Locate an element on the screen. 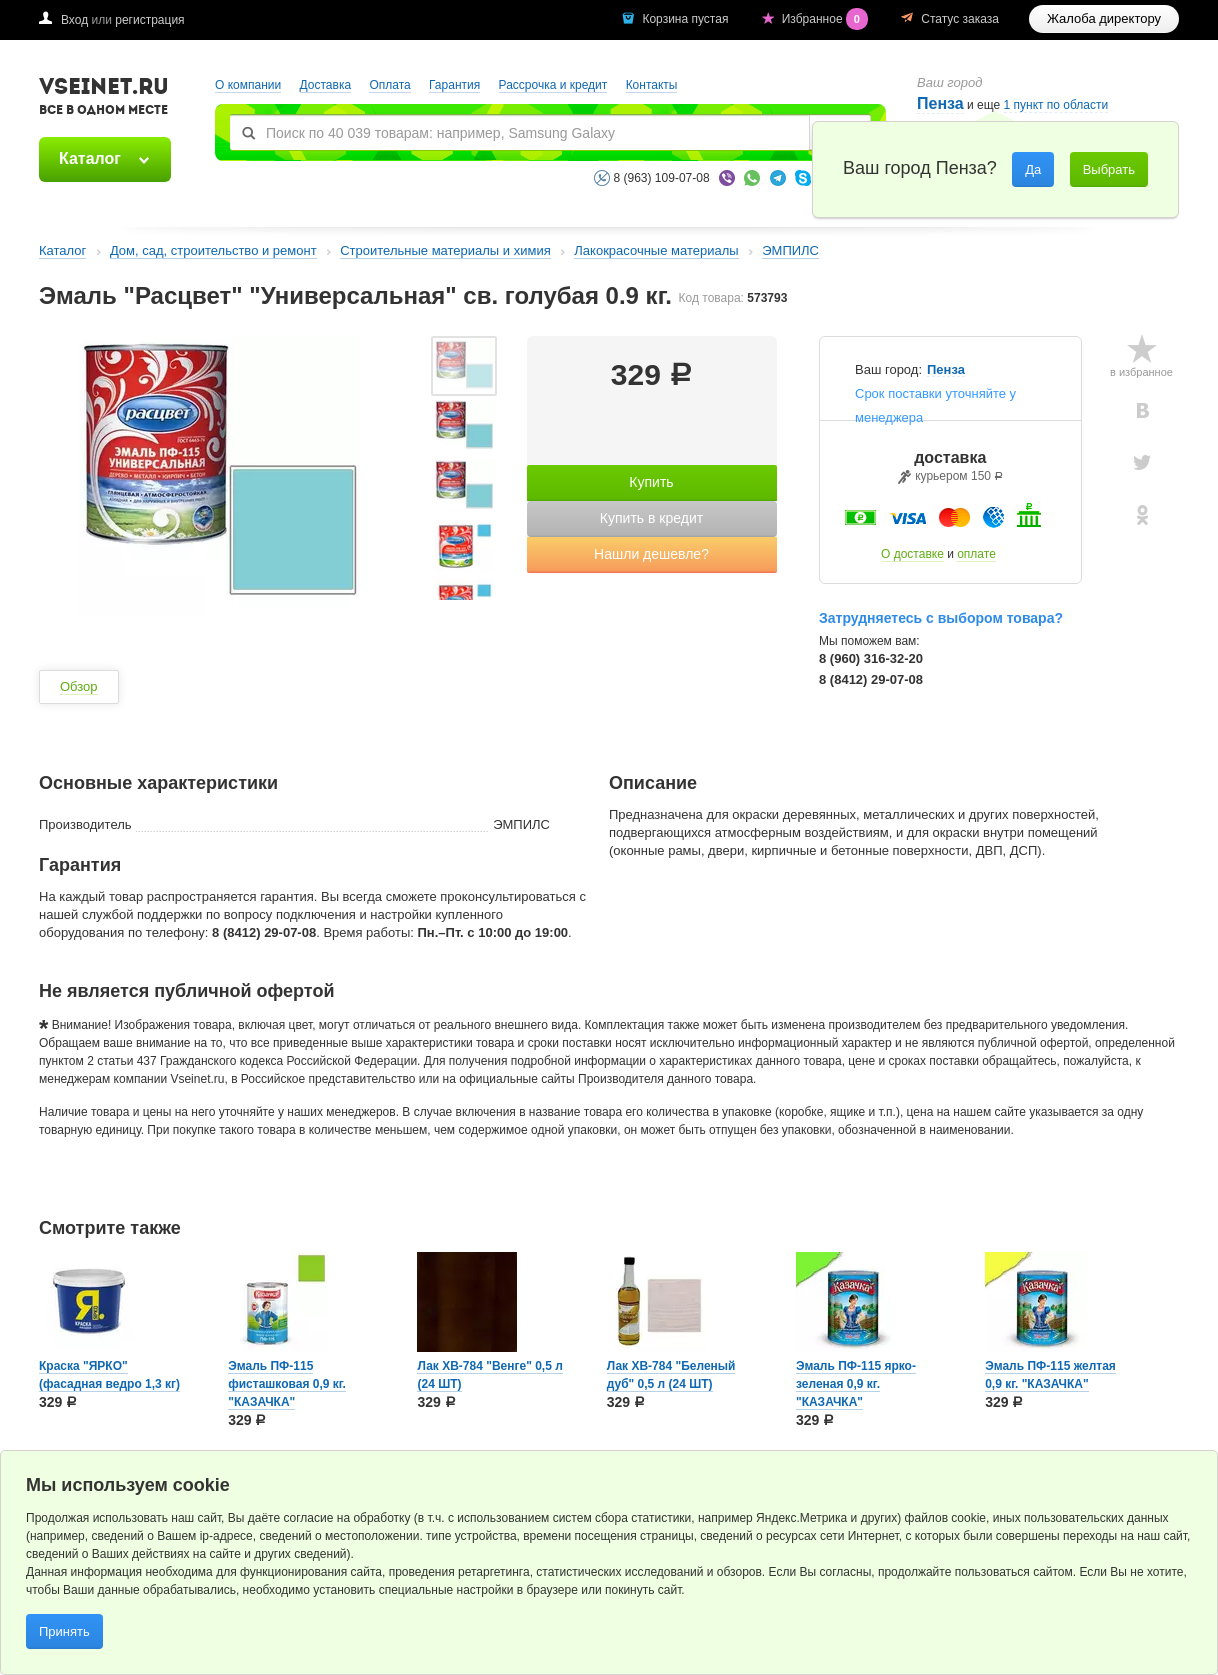 This screenshot has height=1675, width=1218. О доставке is located at coordinates (912, 554).